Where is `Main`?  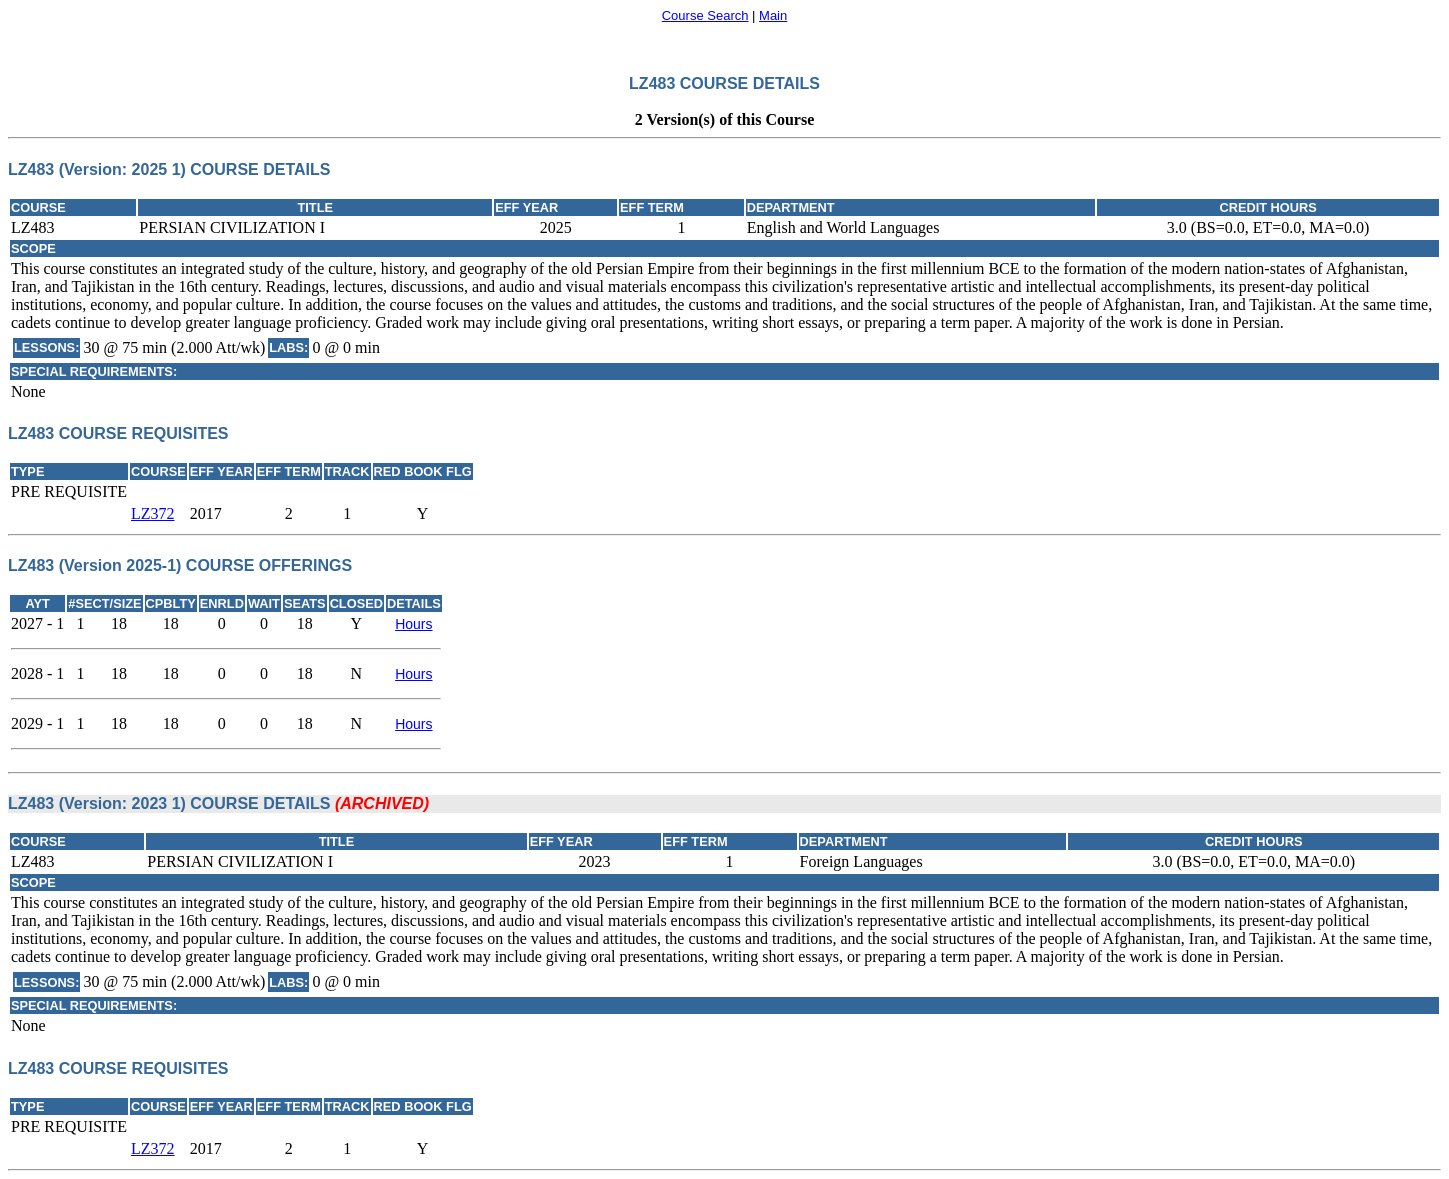 Main is located at coordinates (773, 15).